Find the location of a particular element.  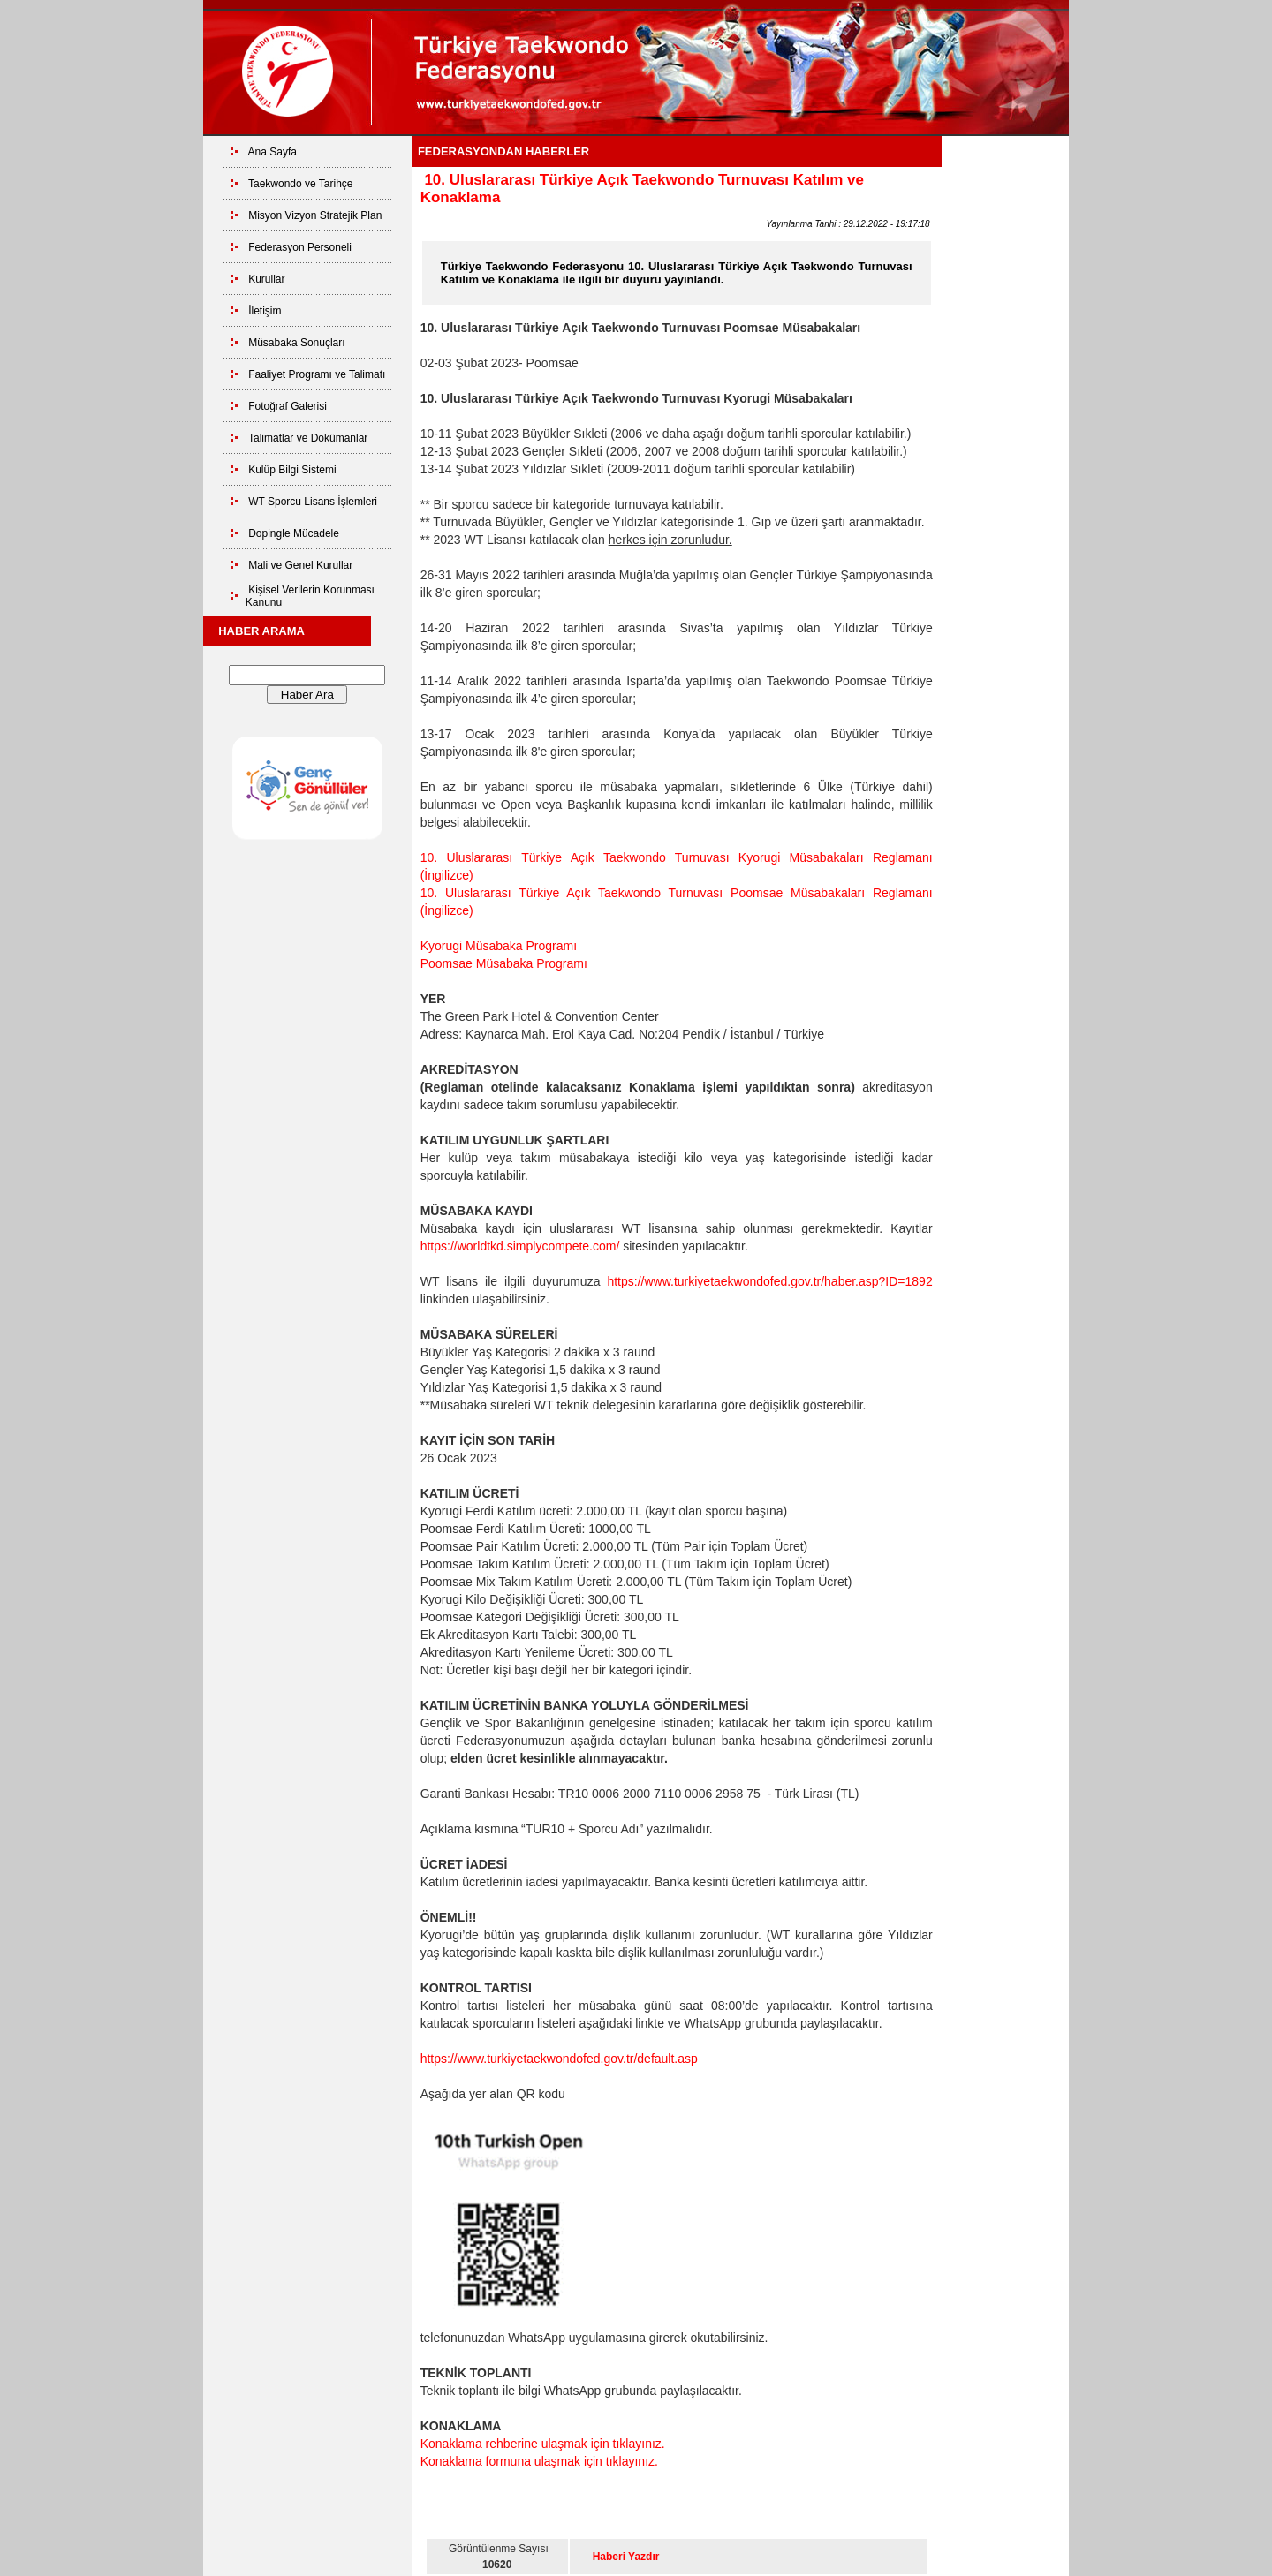

Taekwondo ve Tarihçe is located at coordinates (300, 184).